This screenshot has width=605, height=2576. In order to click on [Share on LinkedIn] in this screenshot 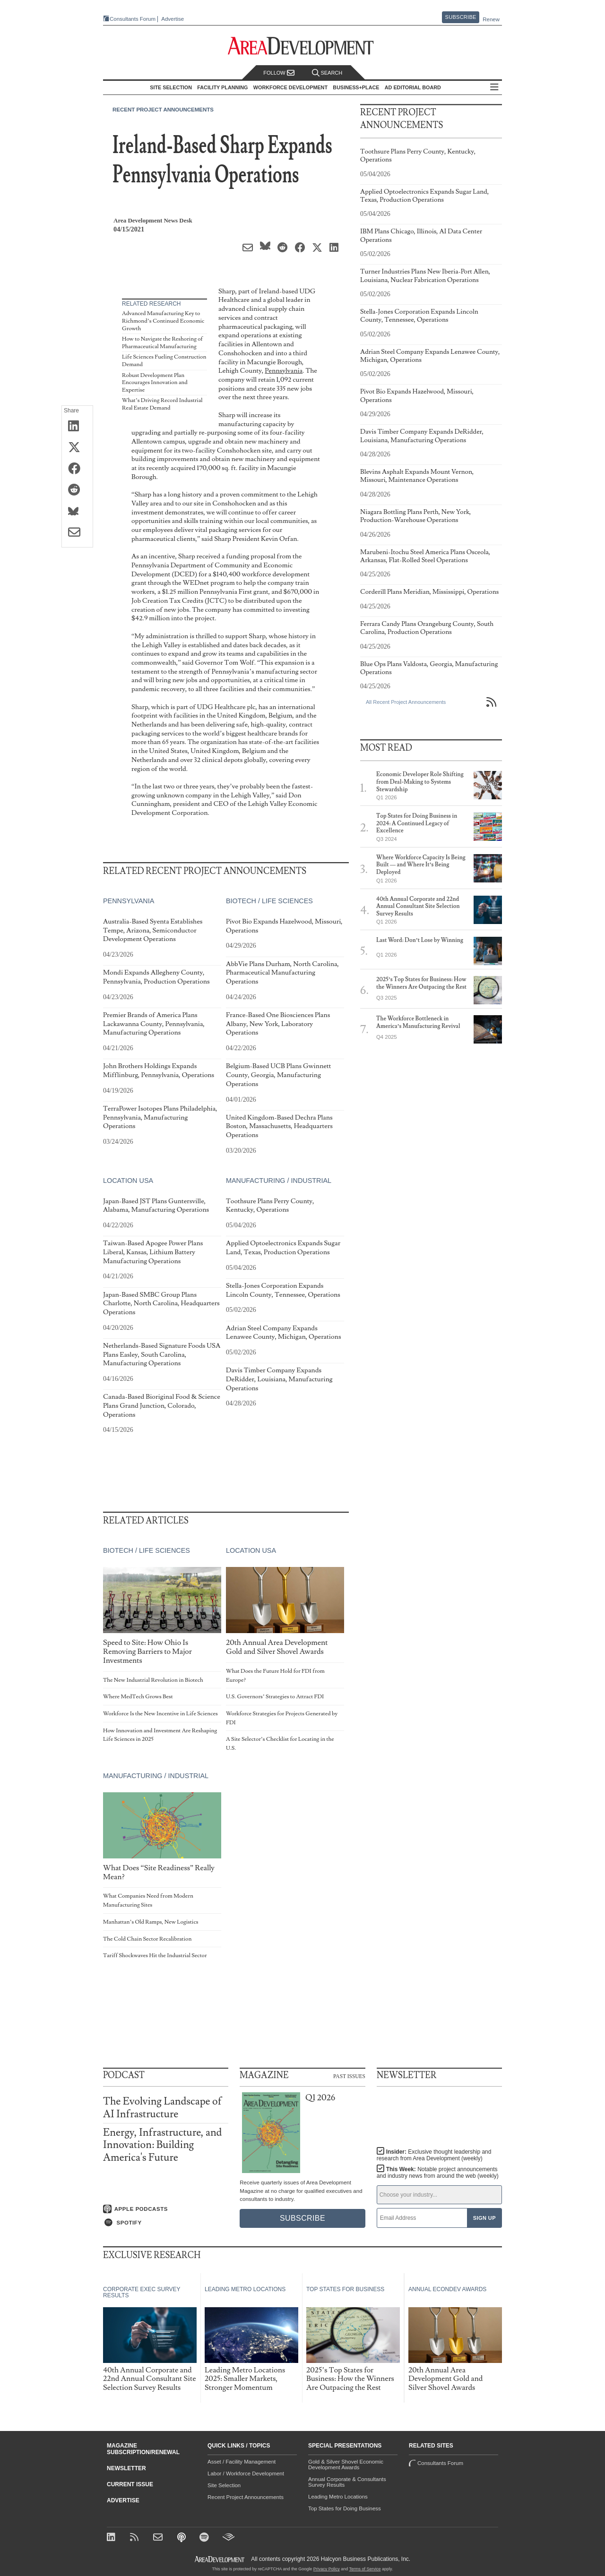, I will do `click(77, 426)`.